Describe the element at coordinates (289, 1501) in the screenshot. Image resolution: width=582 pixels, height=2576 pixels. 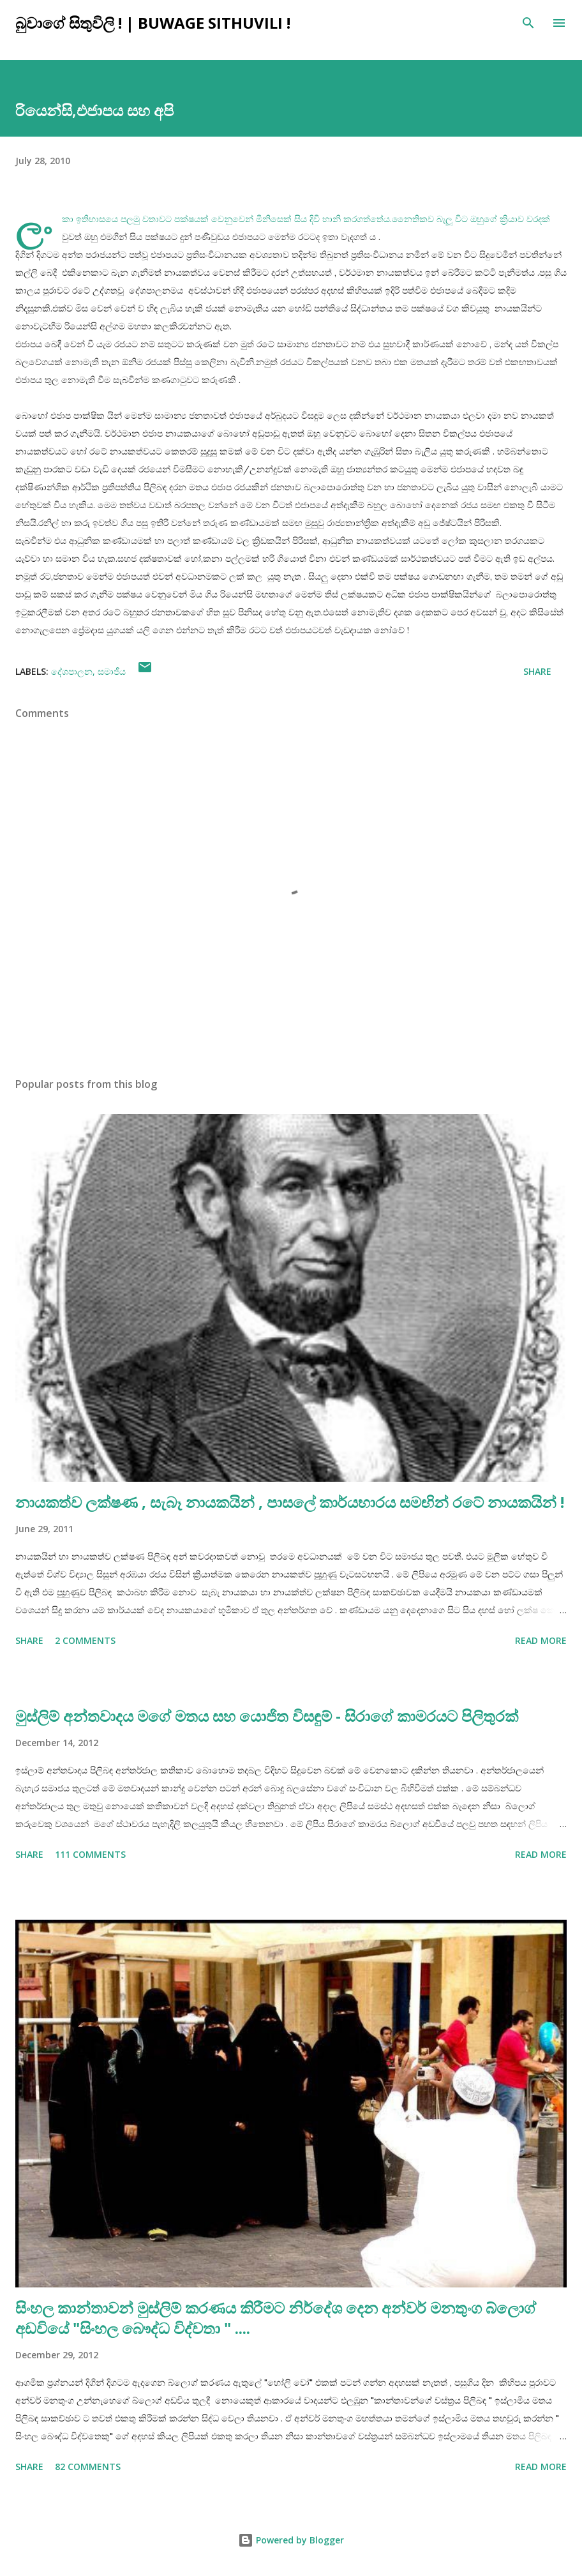
I see `නායකත්ව ලක්ෂණ , සැබෑ නායකයින් , පාසලේ කාර්යභාරය සමඟින් රටේ නායකයින් !` at that location.